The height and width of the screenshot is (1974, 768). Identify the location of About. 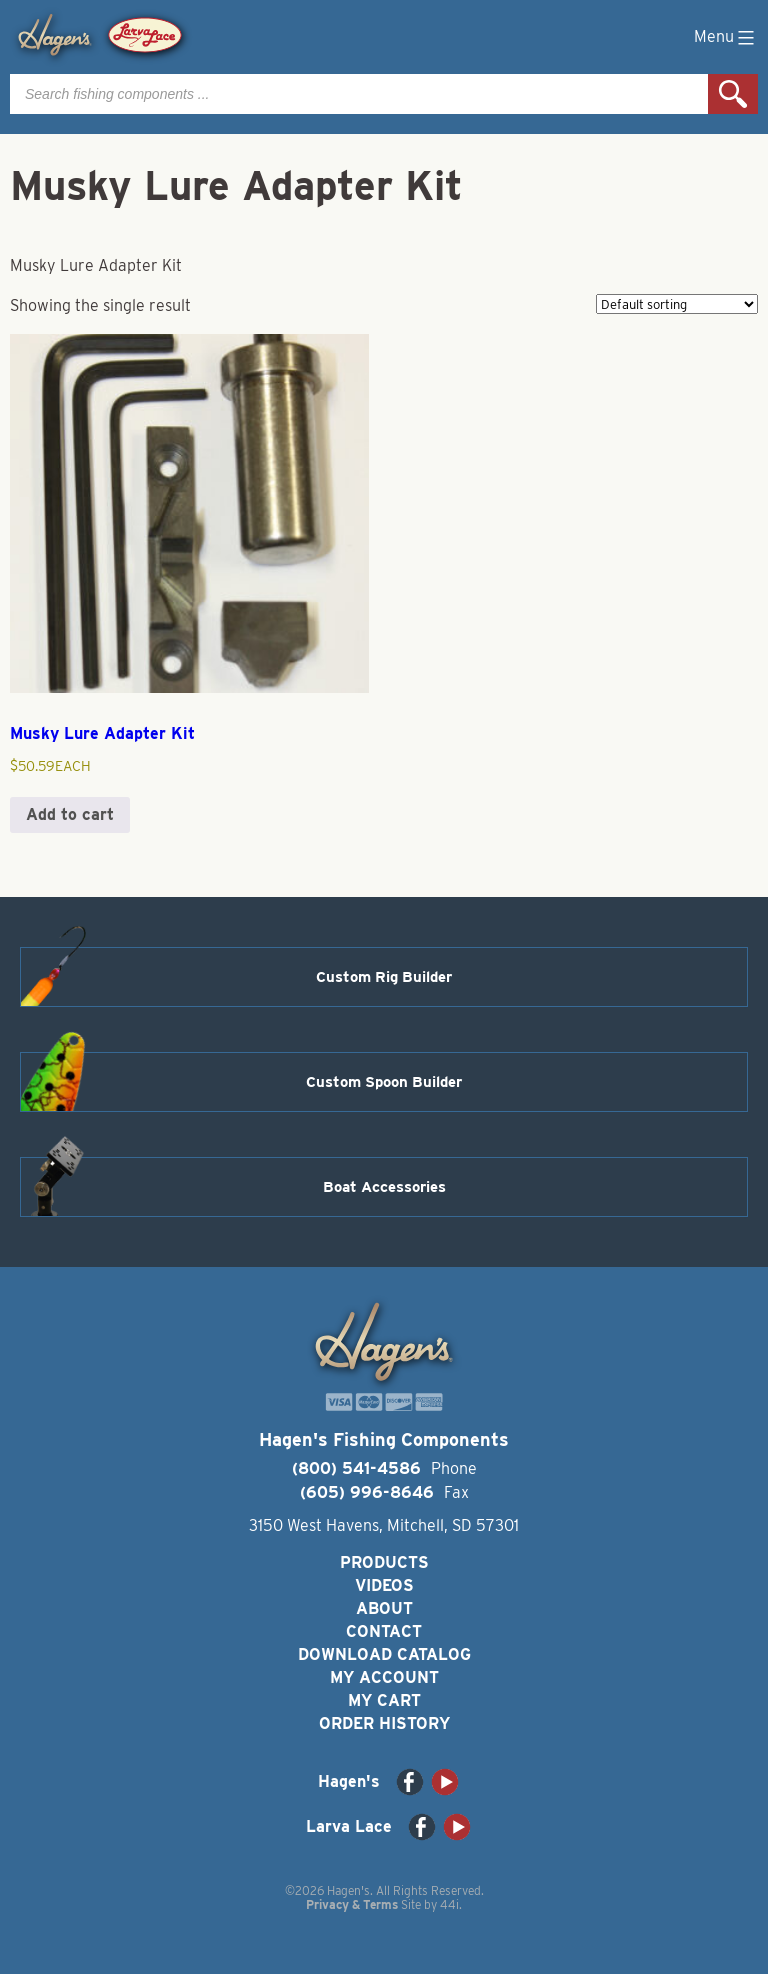
(384, 1608).